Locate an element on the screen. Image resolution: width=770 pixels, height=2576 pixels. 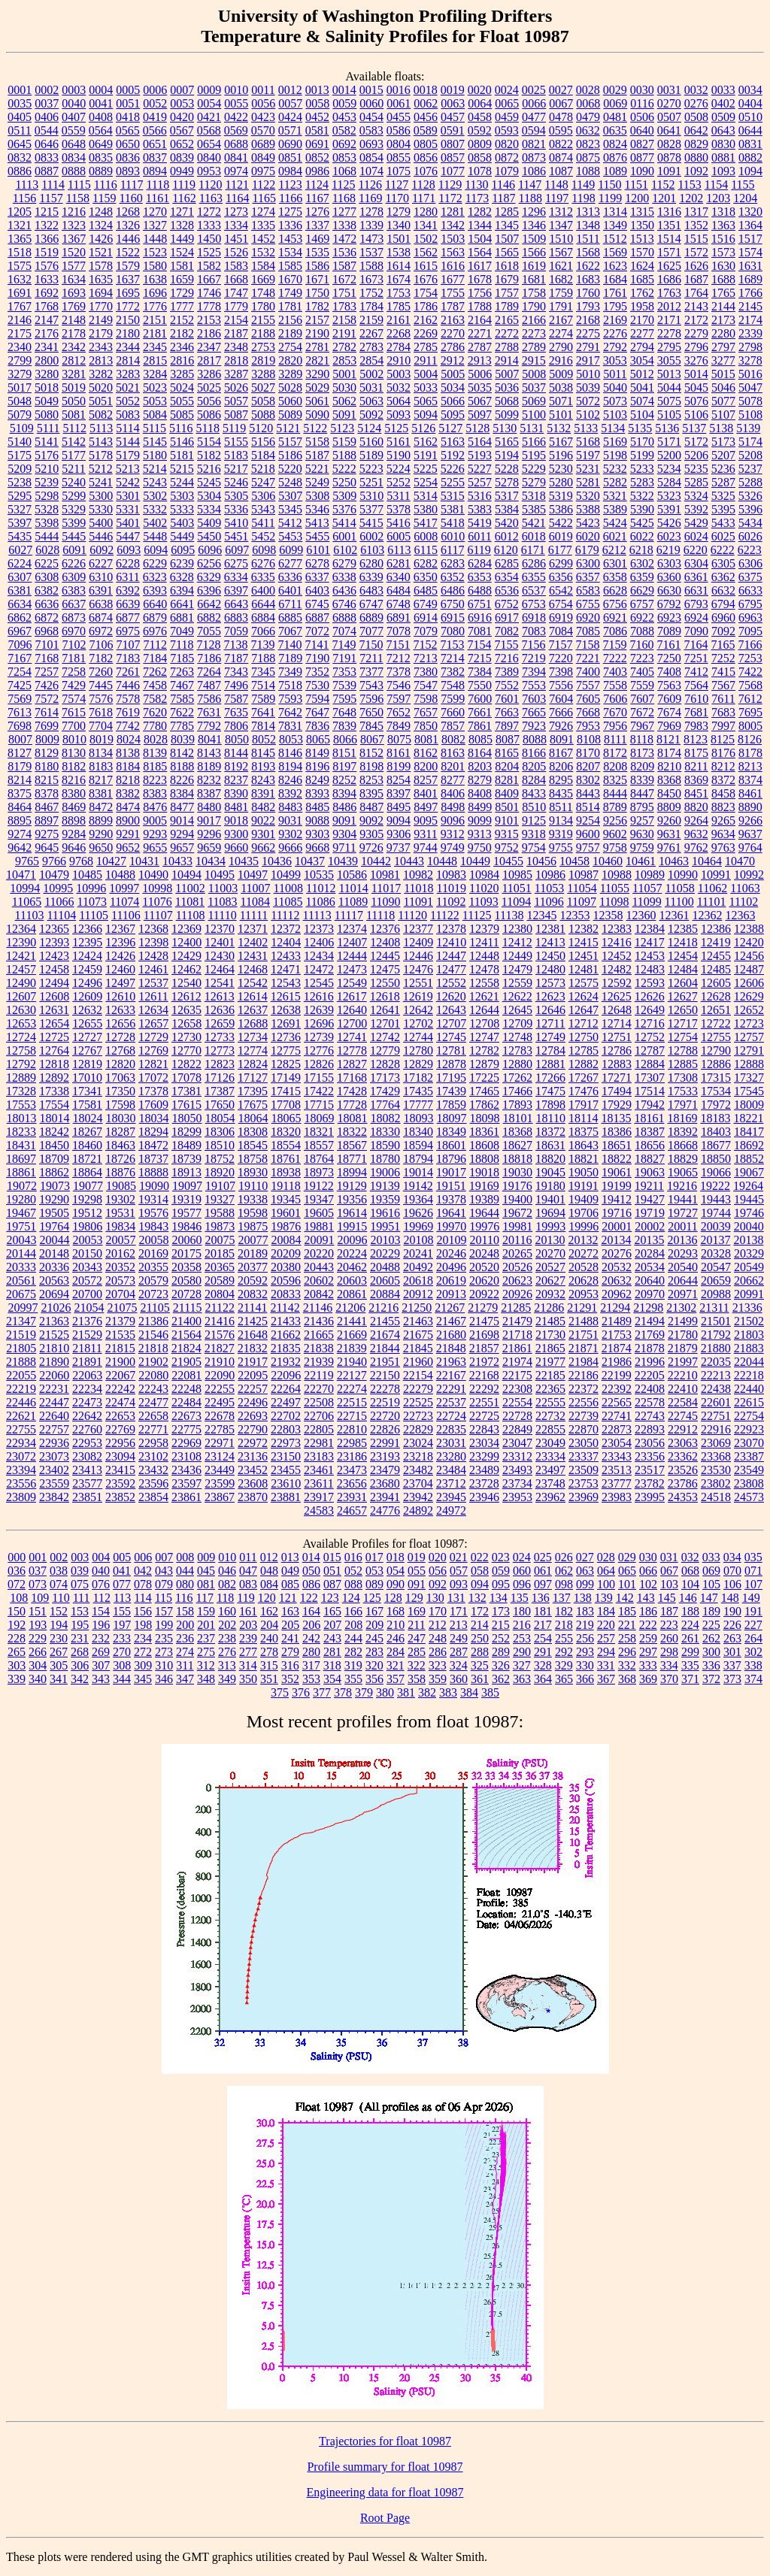
6218 is located at coordinates (641, 549).